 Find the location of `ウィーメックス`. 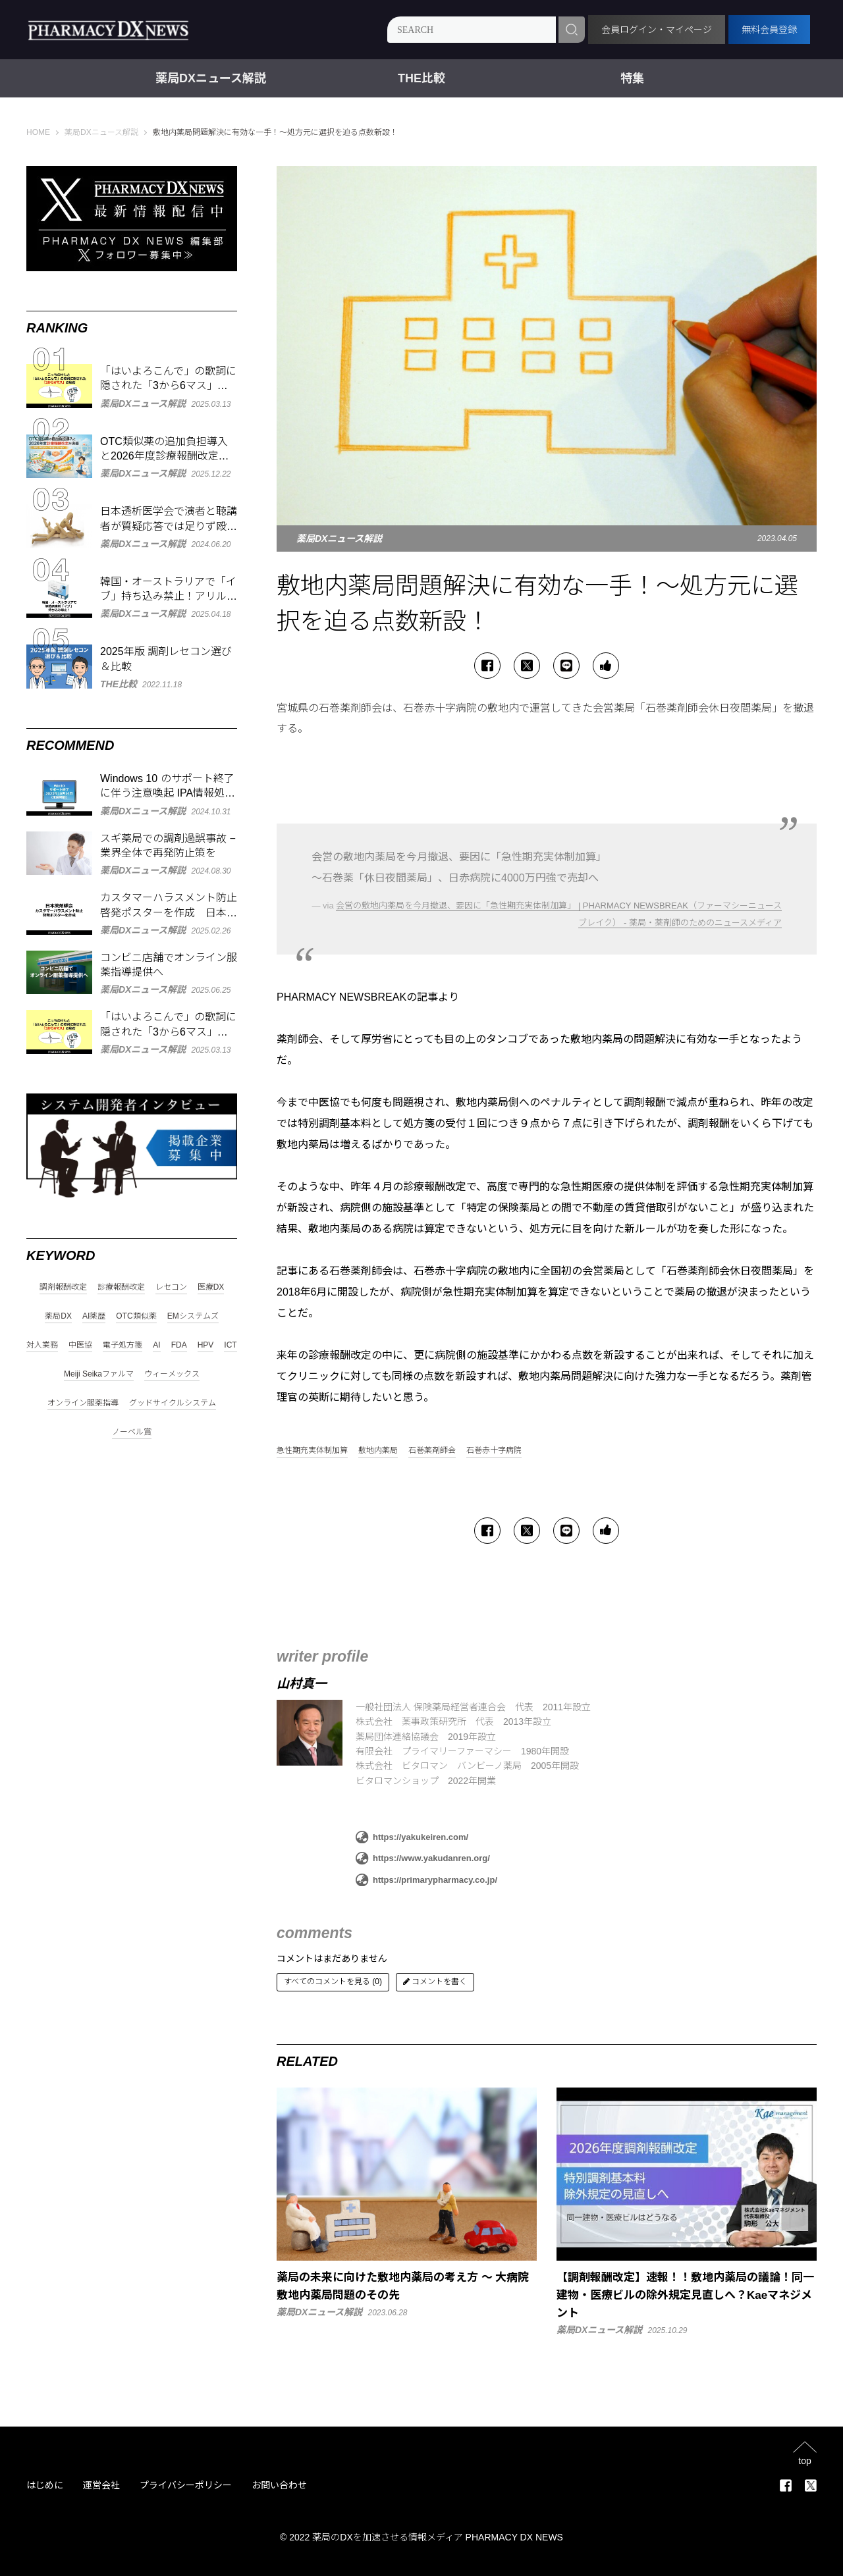

ウィーメックス is located at coordinates (172, 1374).